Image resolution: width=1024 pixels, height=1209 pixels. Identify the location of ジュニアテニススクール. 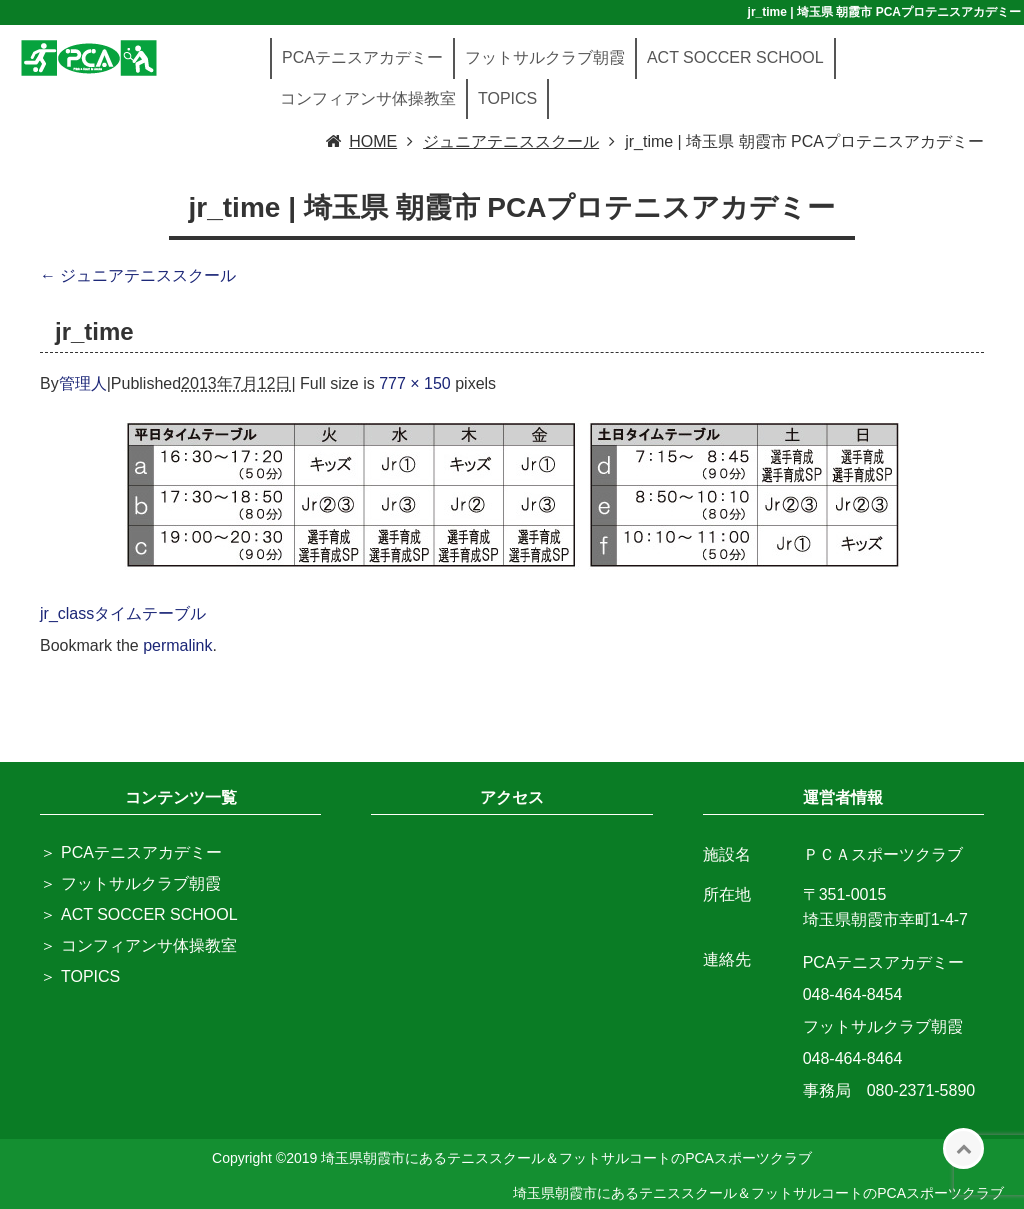
(138, 275).